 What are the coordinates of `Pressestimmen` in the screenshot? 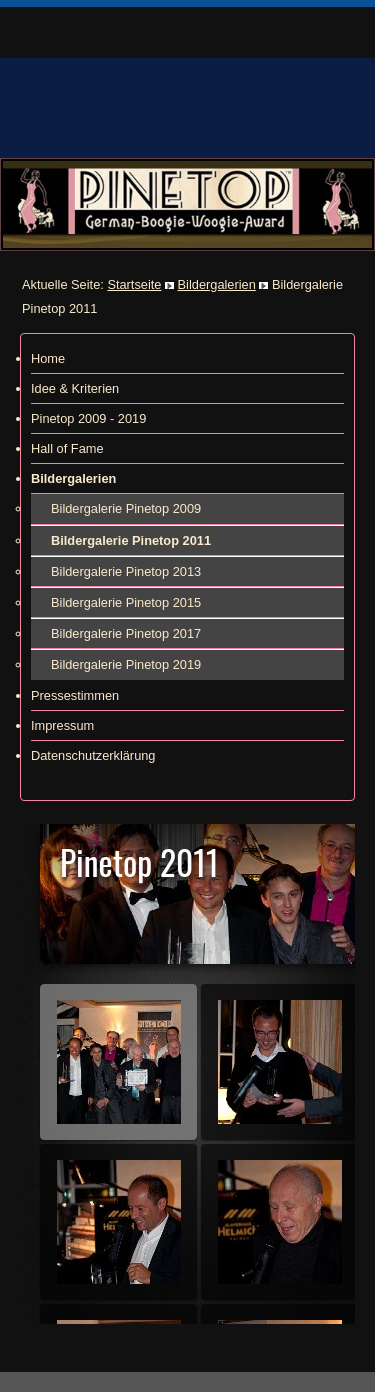 It's located at (75, 695).